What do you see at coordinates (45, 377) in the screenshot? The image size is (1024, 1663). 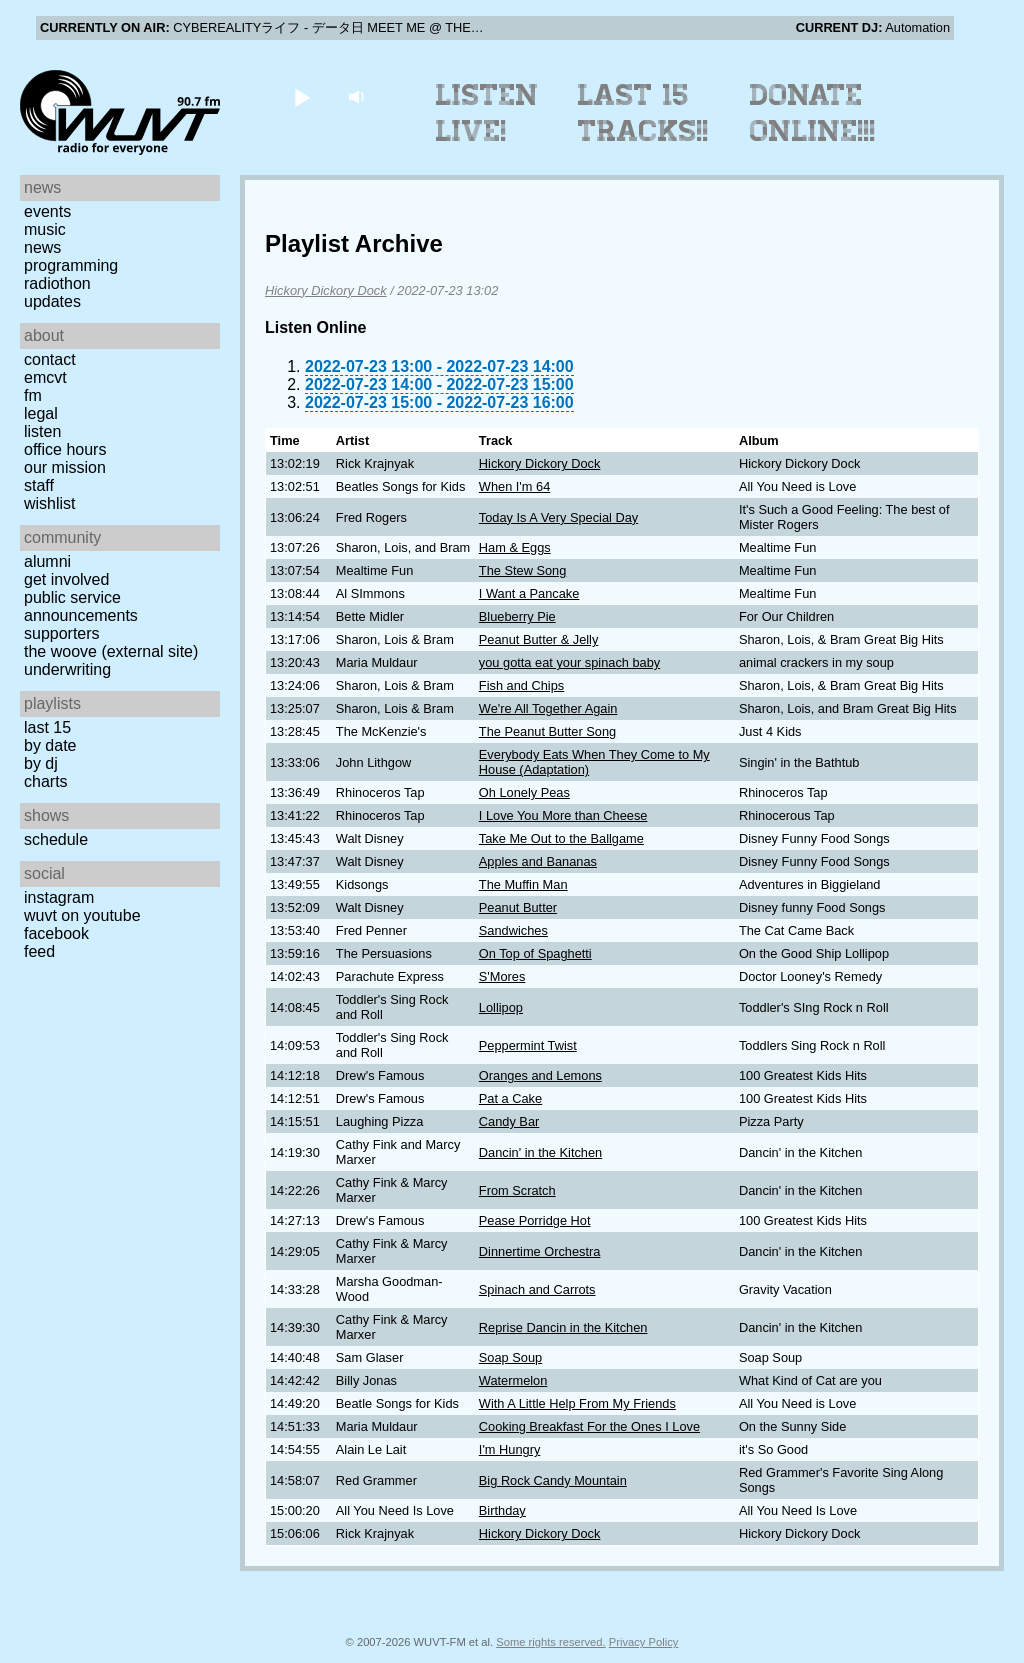 I see `EMCVT` at bounding box center [45, 377].